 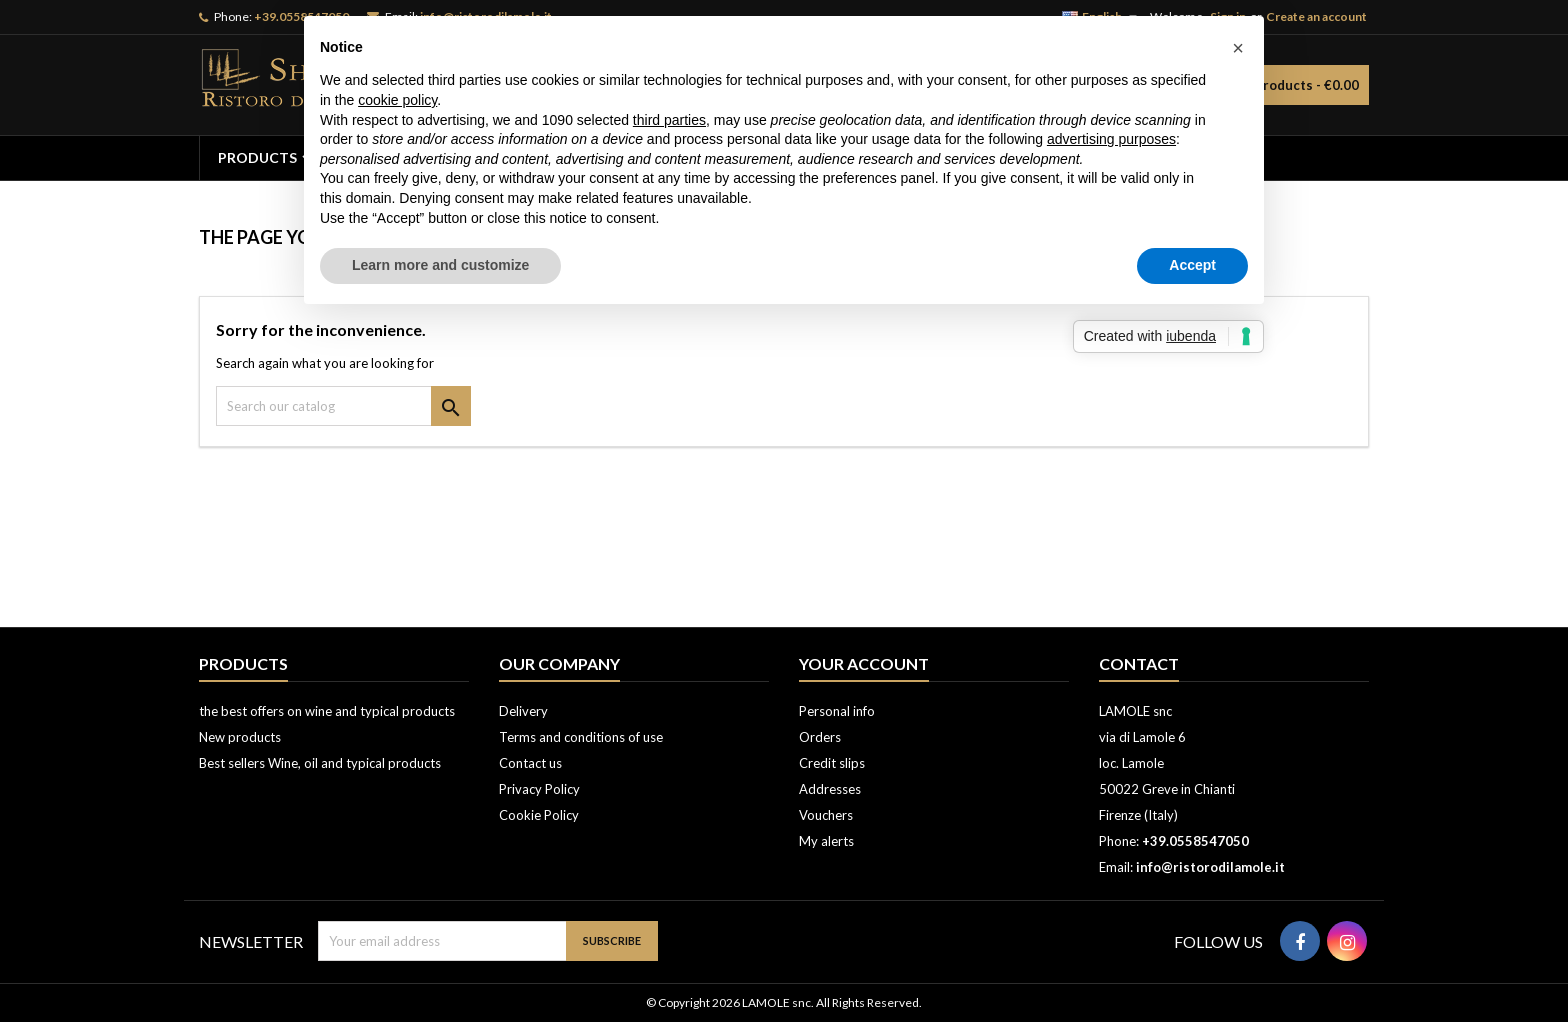 What do you see at coordinates (1111, 139) in the screenshot?
I see `advertising purposes` at bounding box center [1111, 139].